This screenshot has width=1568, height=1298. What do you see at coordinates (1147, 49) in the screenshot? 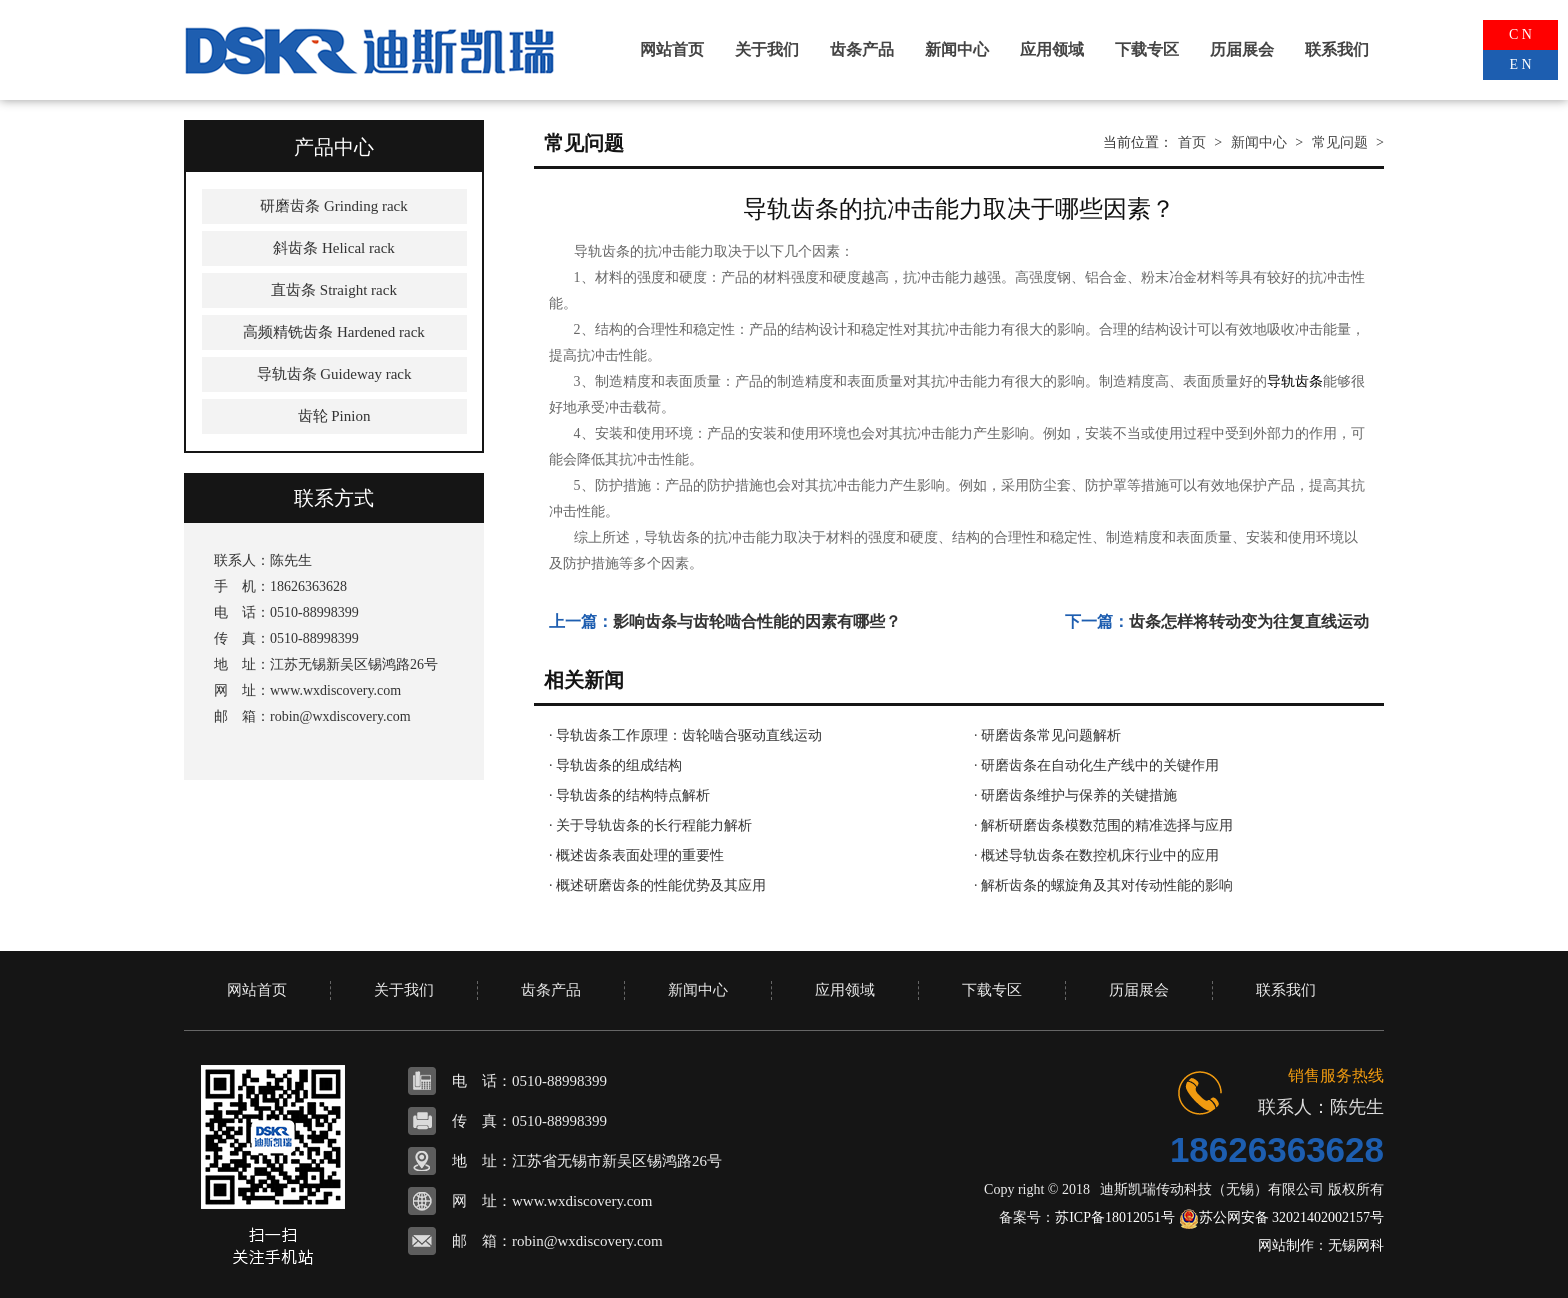
I see `下载专区` at bounding box center [1147, 49].